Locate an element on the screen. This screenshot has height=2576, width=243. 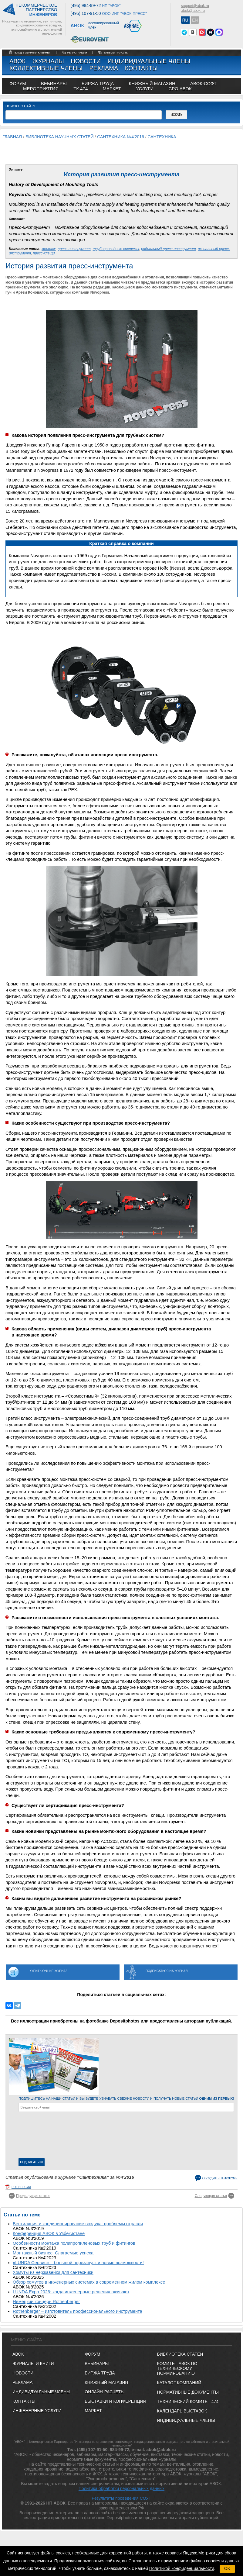
Сантехника №4'2016 is located at coordinates (120, 136).